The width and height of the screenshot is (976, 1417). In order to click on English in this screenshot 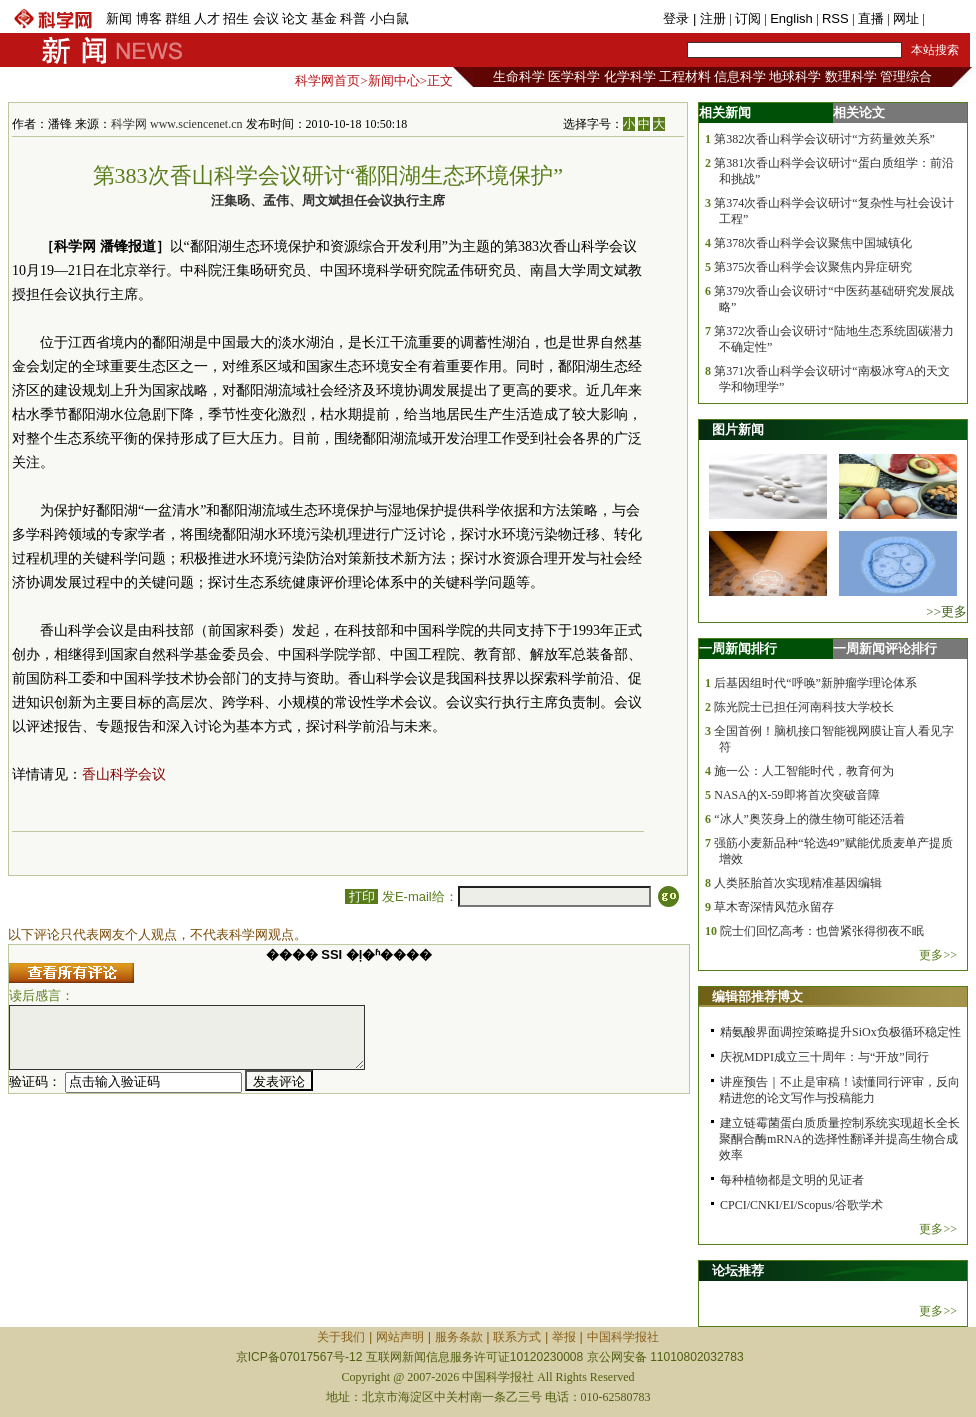, I will do `click(791, 18)`.